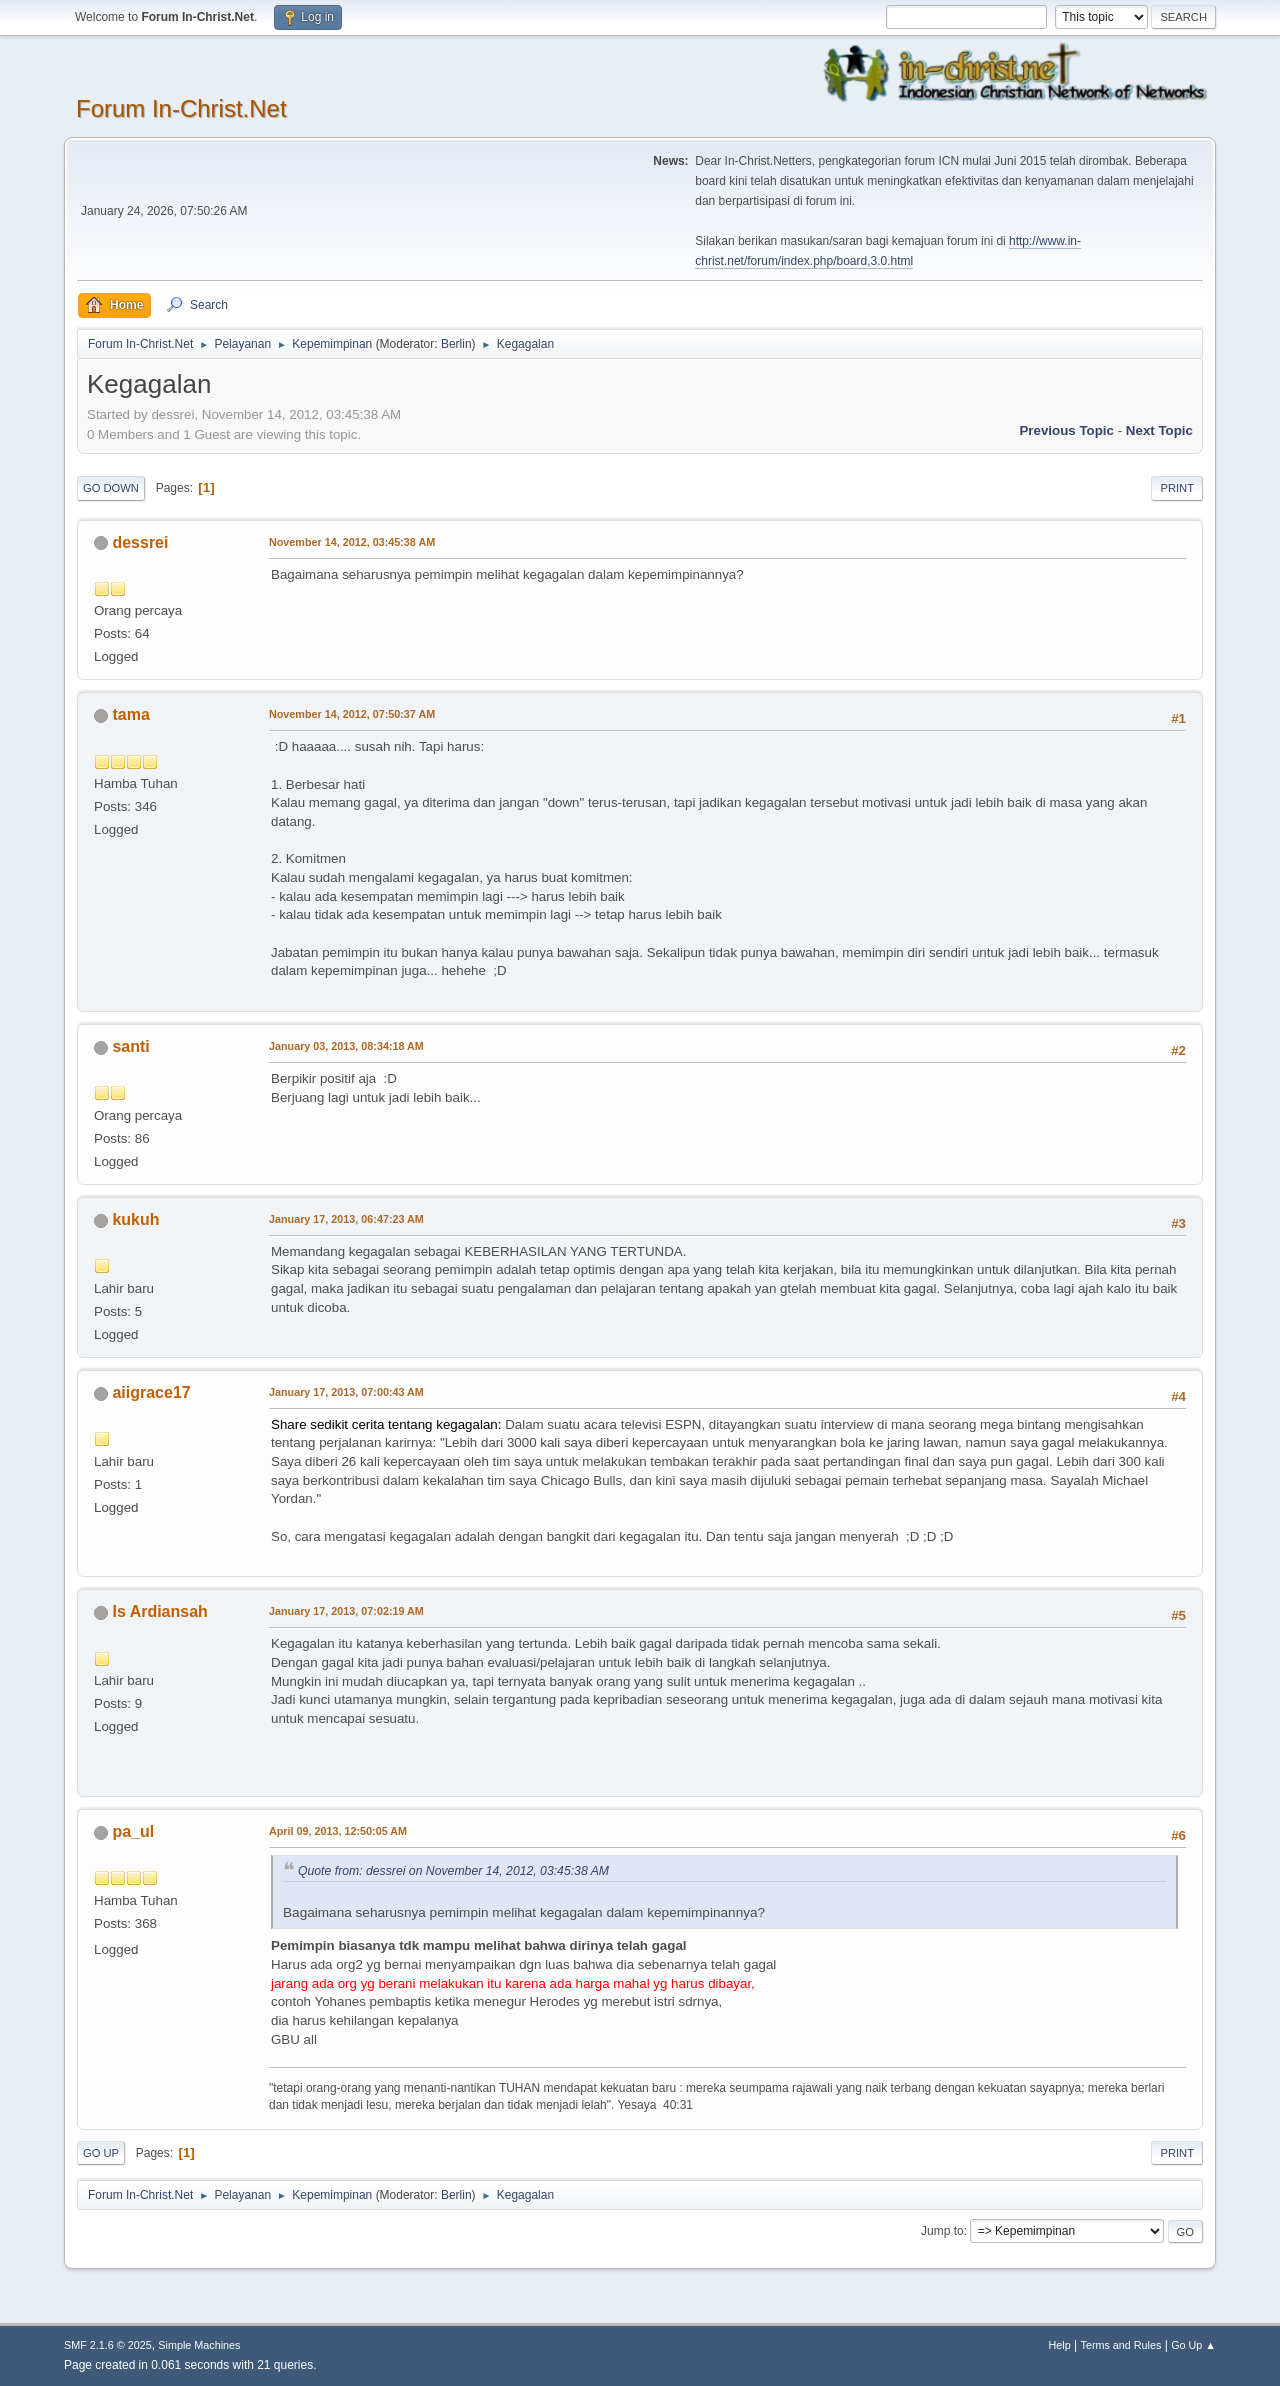 This screenshot has height=2386, width=1280. Describe the element at coordinates (151, 1392) in the screenshot. I see `aiigrace17` at that location.